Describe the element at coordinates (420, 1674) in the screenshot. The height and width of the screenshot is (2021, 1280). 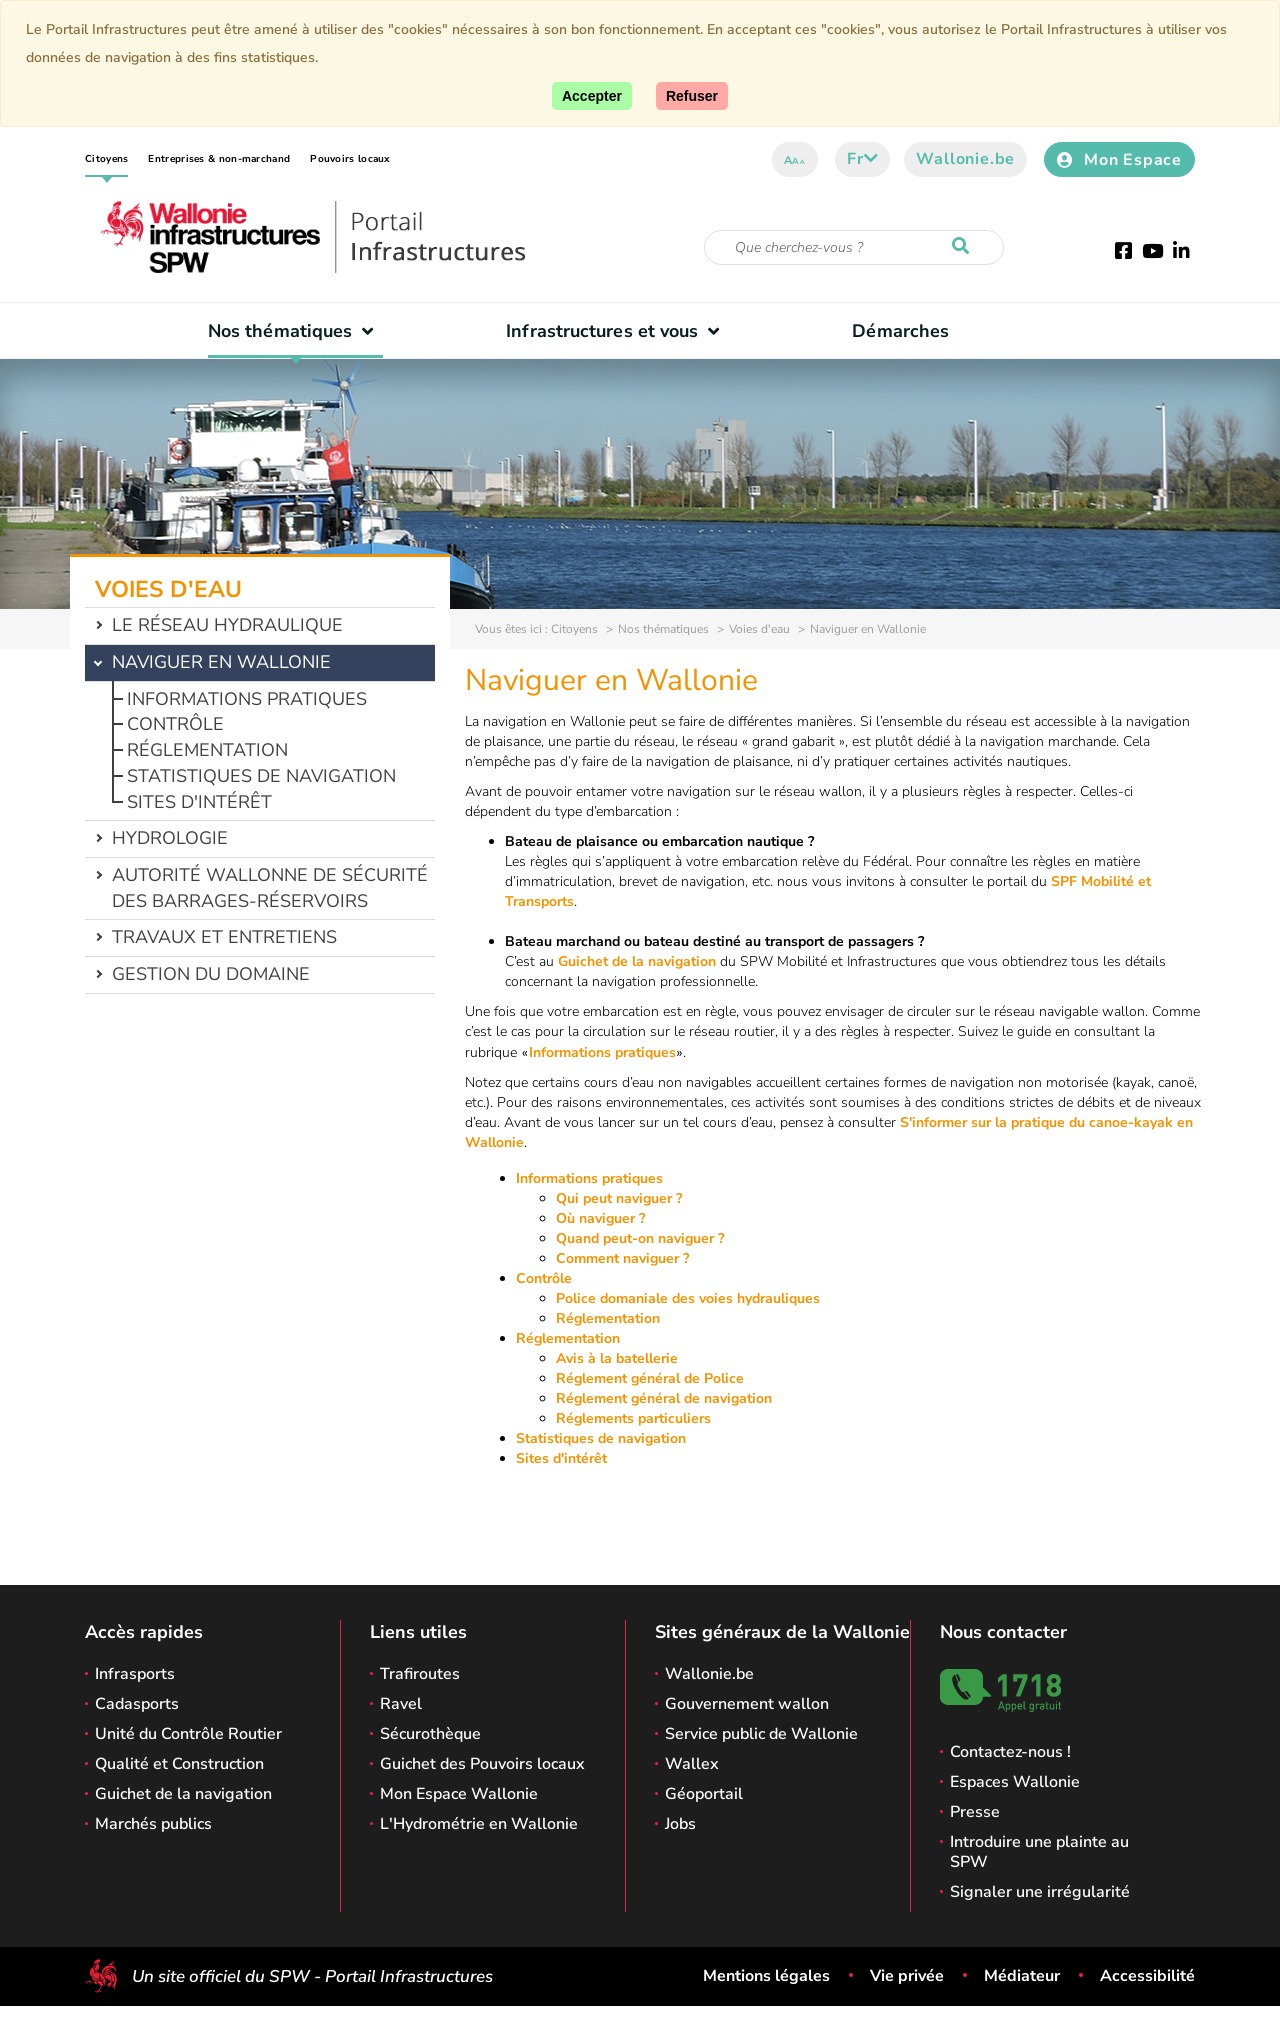
I see `Trafiroutes` at that location.